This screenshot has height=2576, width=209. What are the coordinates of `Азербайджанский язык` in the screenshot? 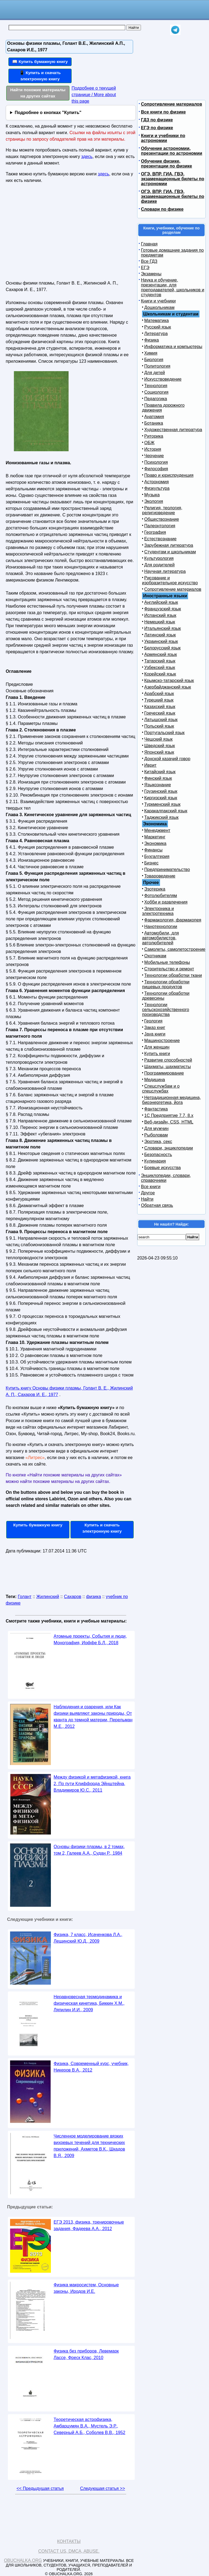 It's located at (167, 687).